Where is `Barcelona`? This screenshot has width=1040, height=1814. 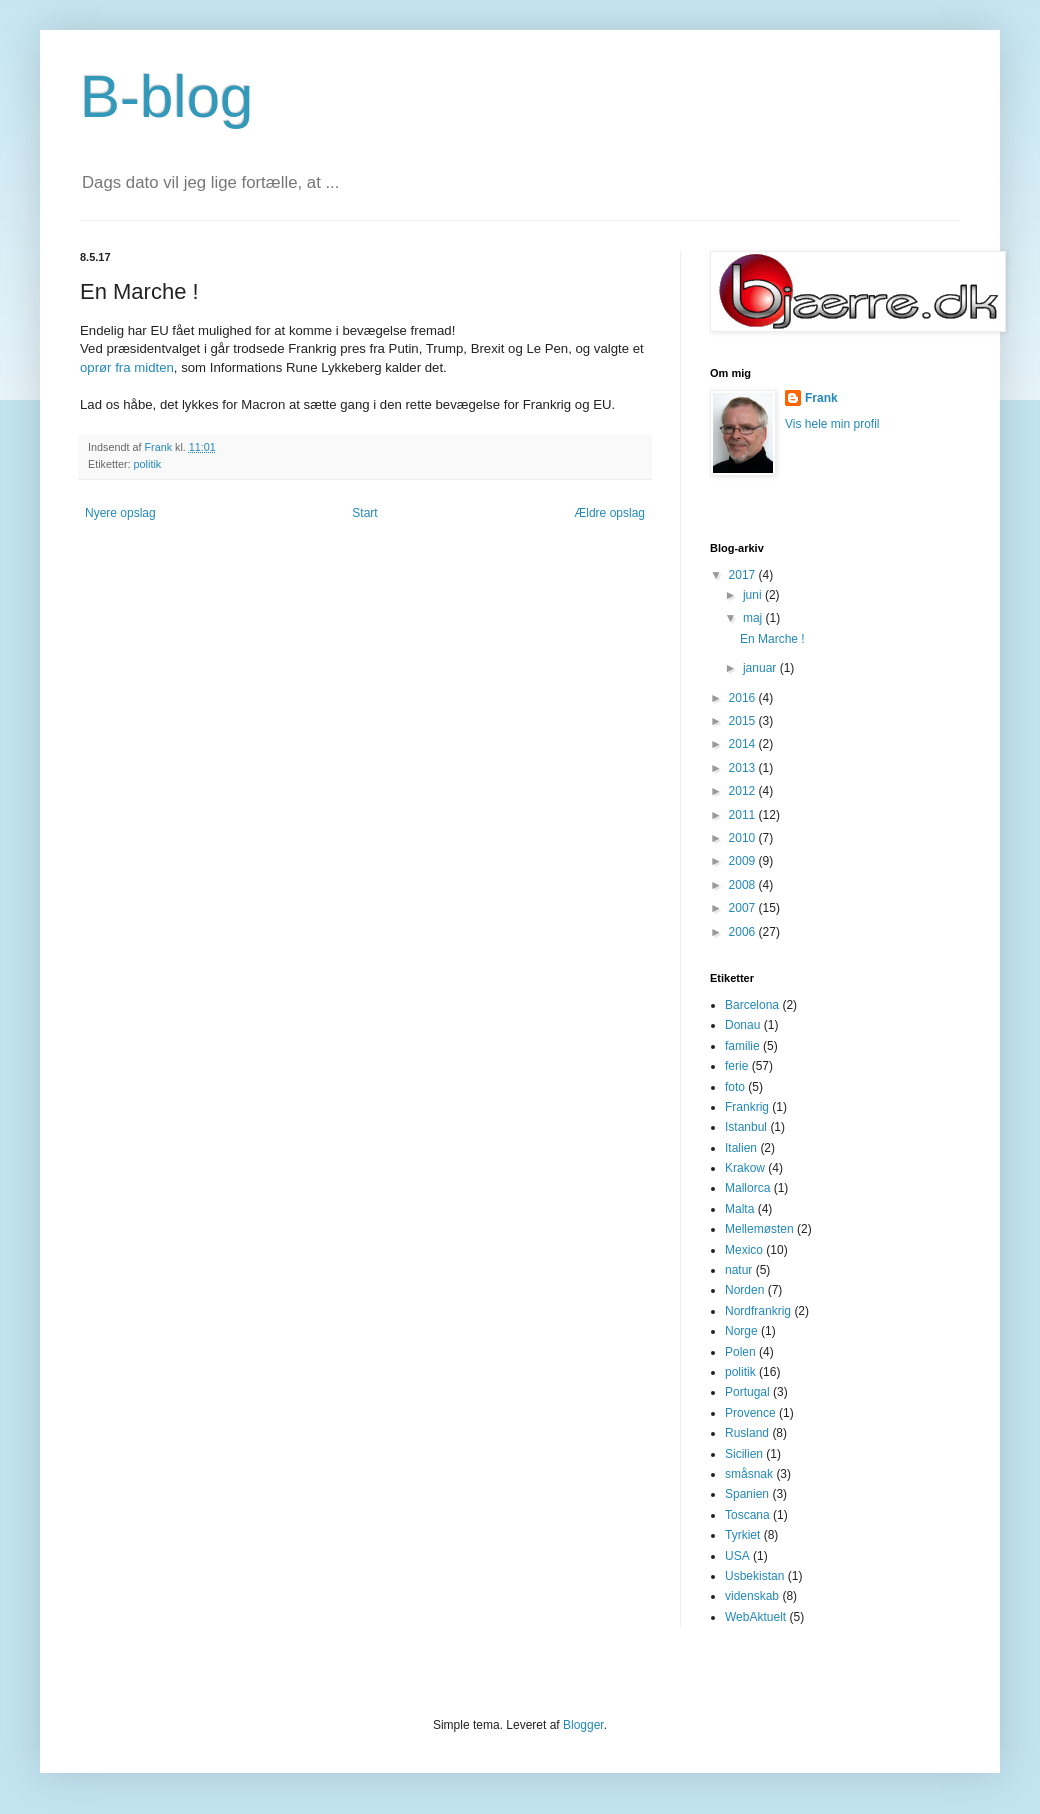
Barcelona is located at coordinates (752, 1005).